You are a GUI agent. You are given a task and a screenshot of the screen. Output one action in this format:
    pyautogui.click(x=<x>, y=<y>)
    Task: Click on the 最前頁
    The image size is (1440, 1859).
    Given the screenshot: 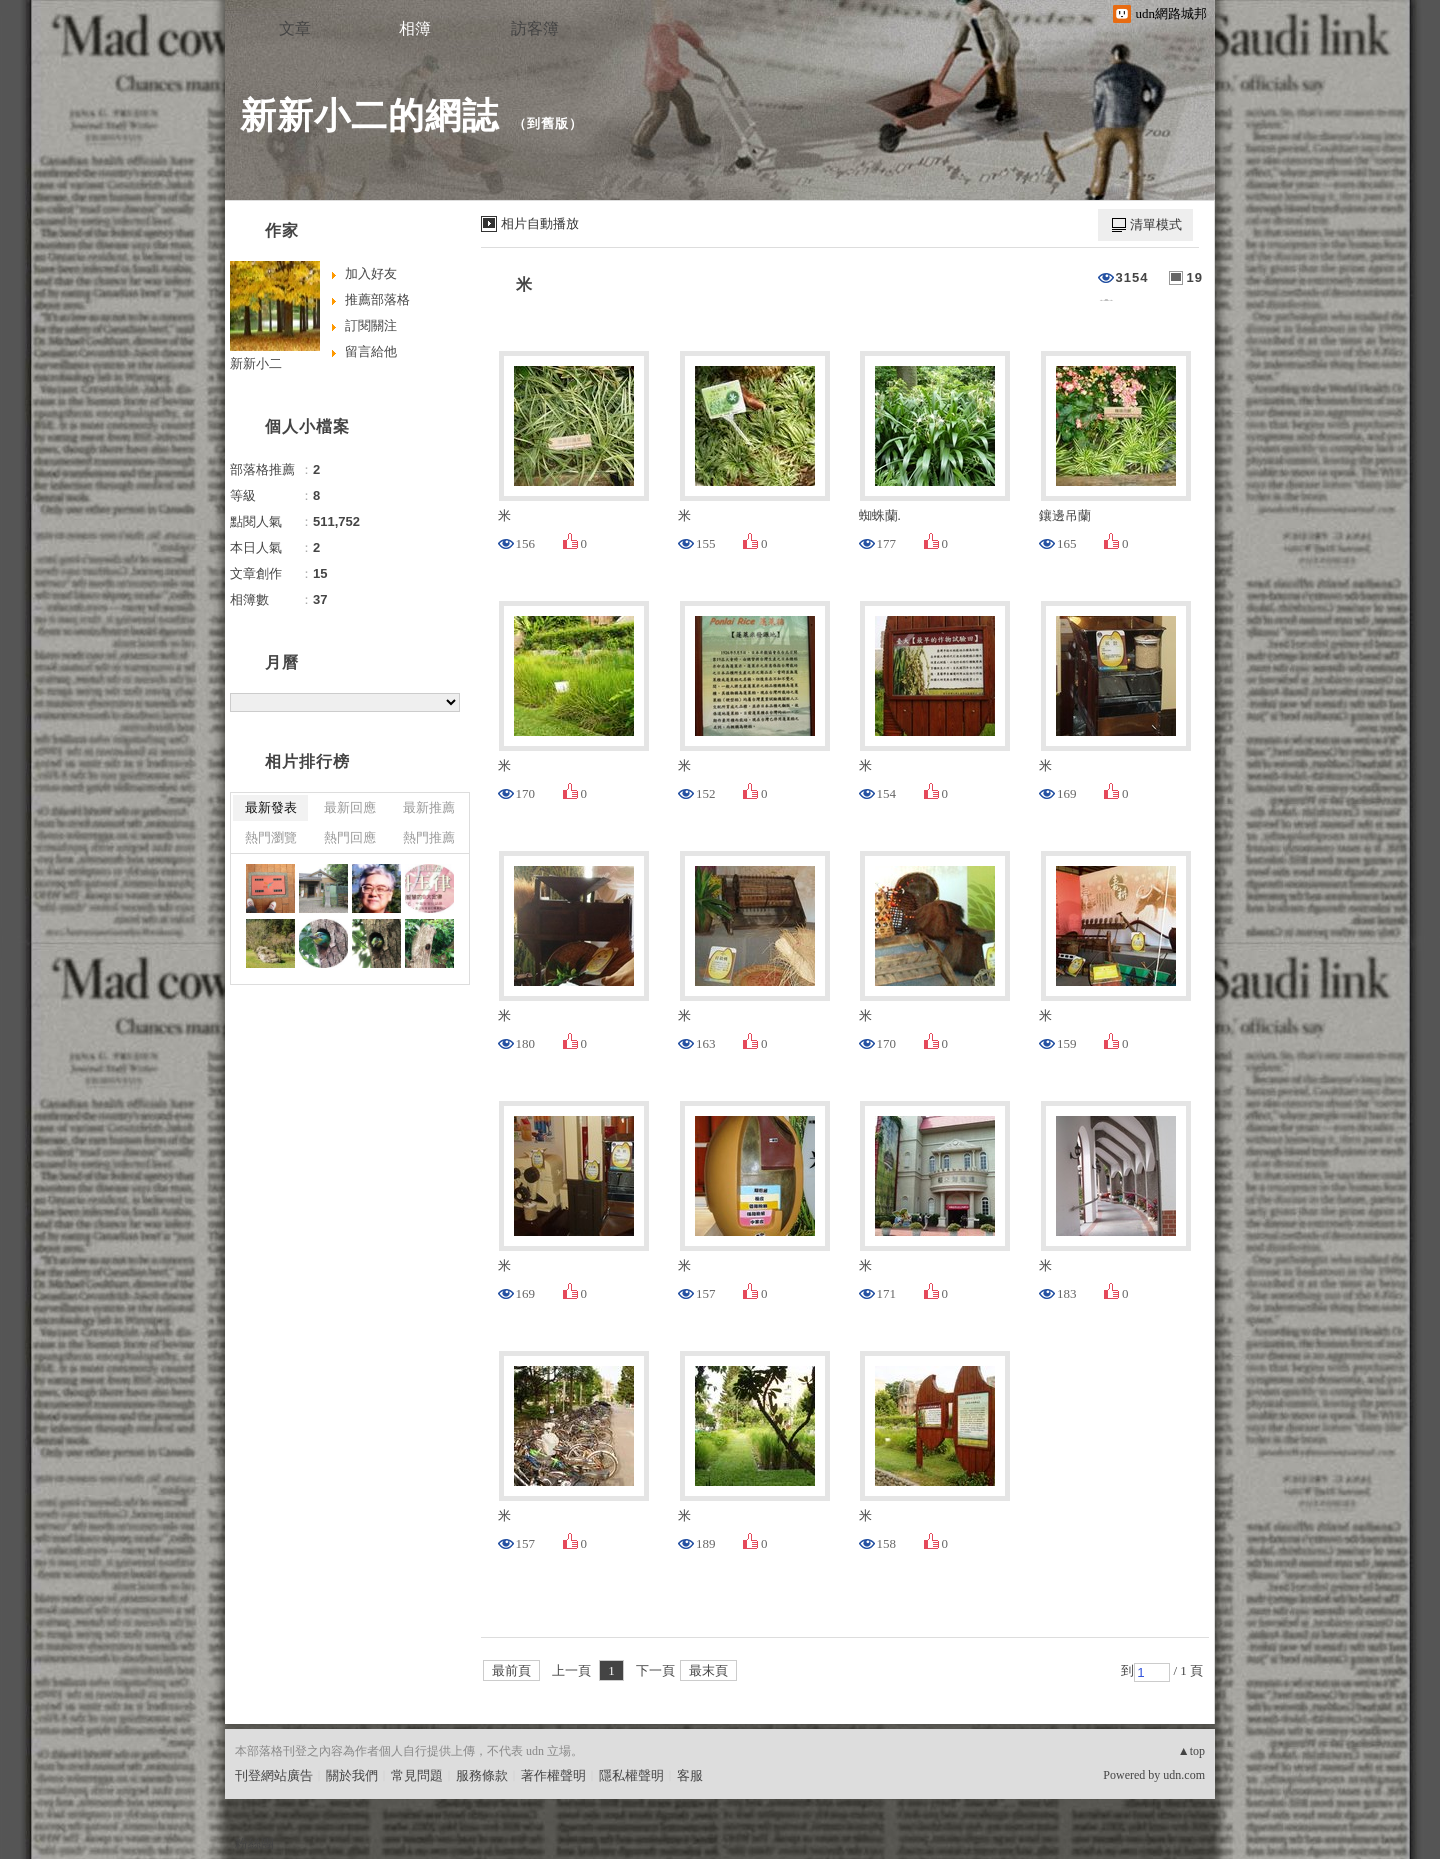 What is the action you would take?
    pyautogui.click(x=511, y=1670)
    